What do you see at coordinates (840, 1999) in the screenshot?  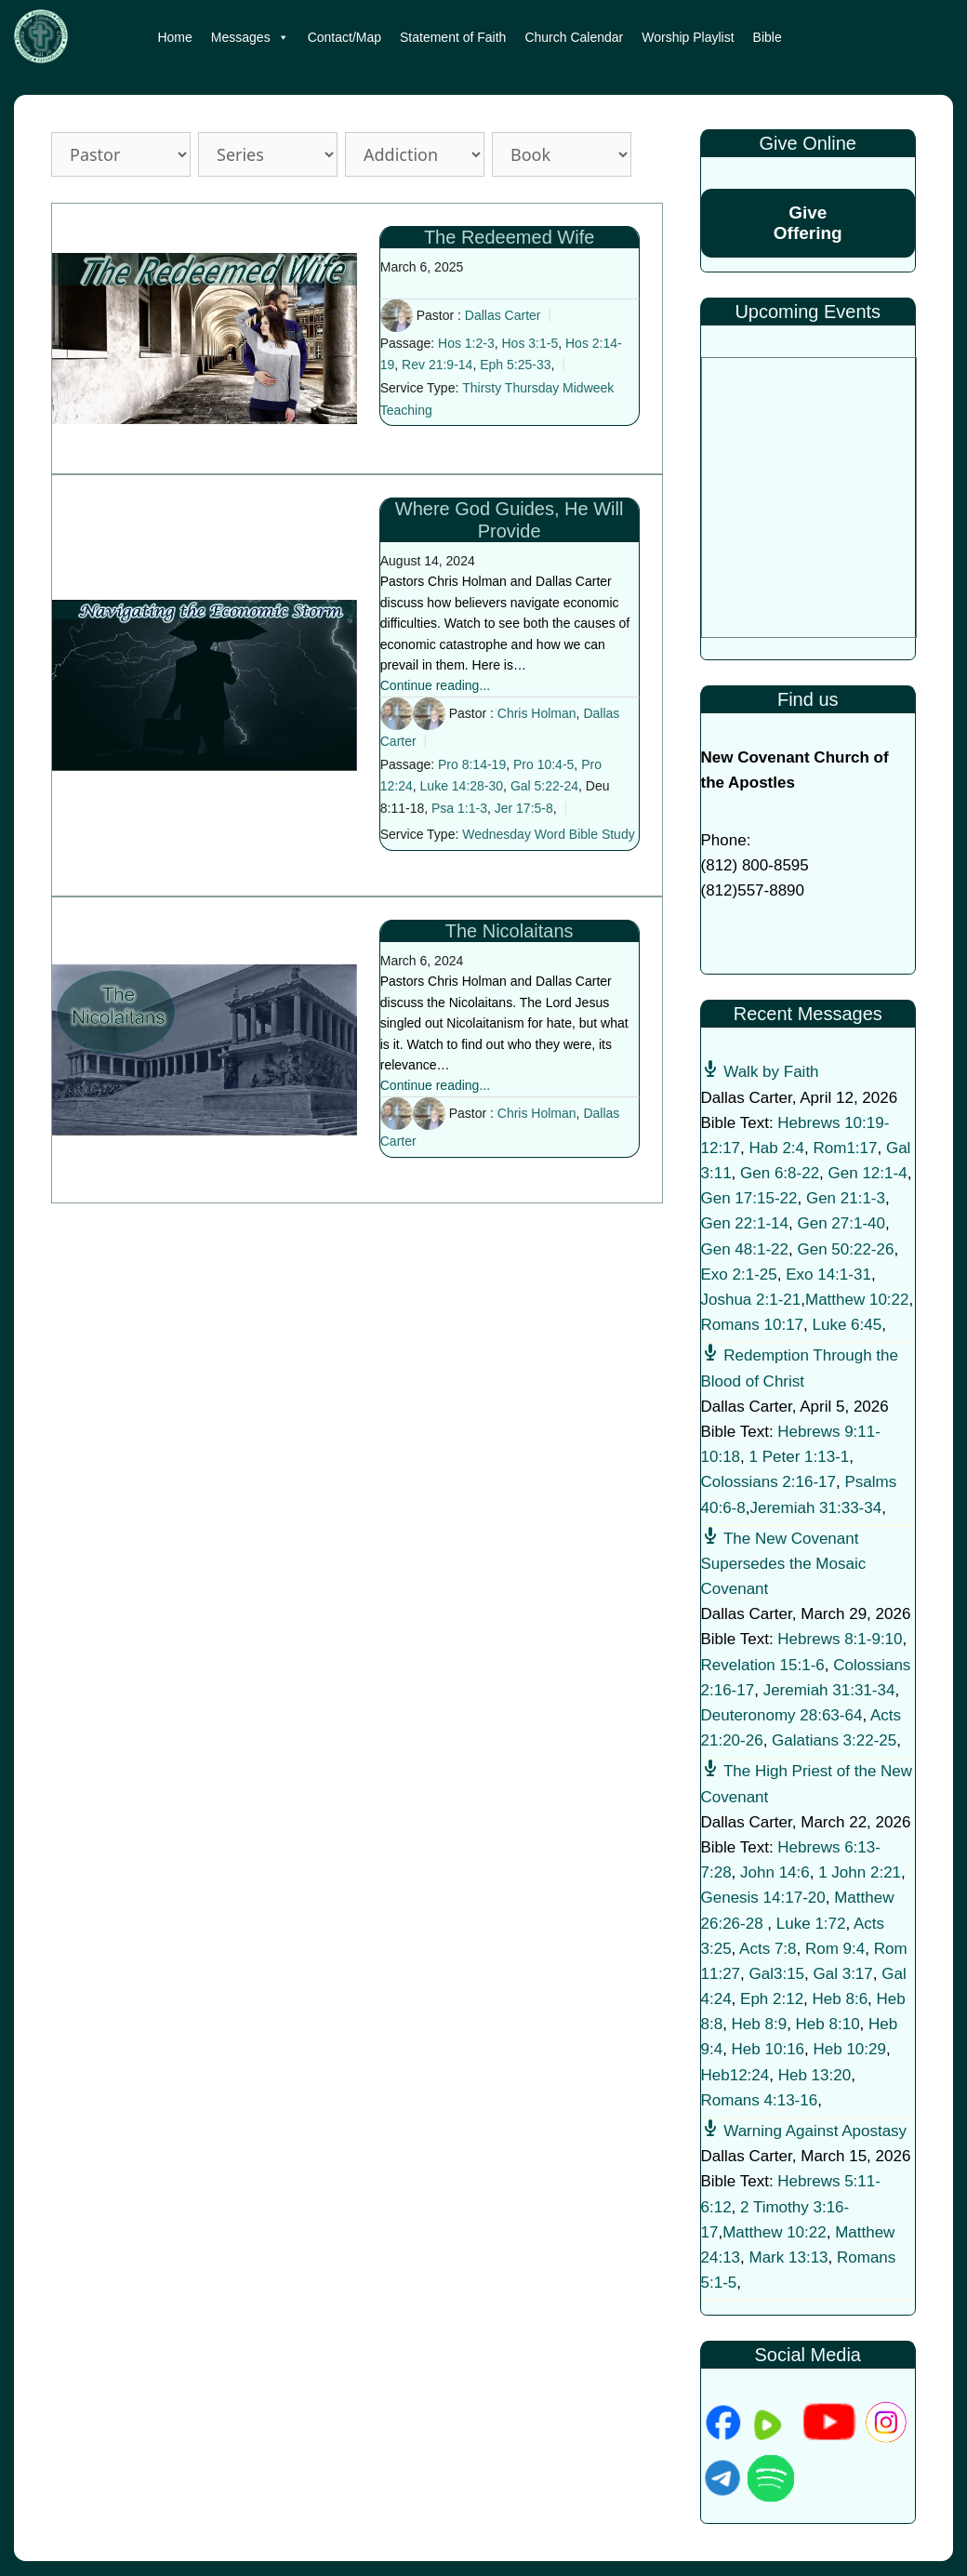 I see `Heb 8:6` at bounding box center [840, 1999].